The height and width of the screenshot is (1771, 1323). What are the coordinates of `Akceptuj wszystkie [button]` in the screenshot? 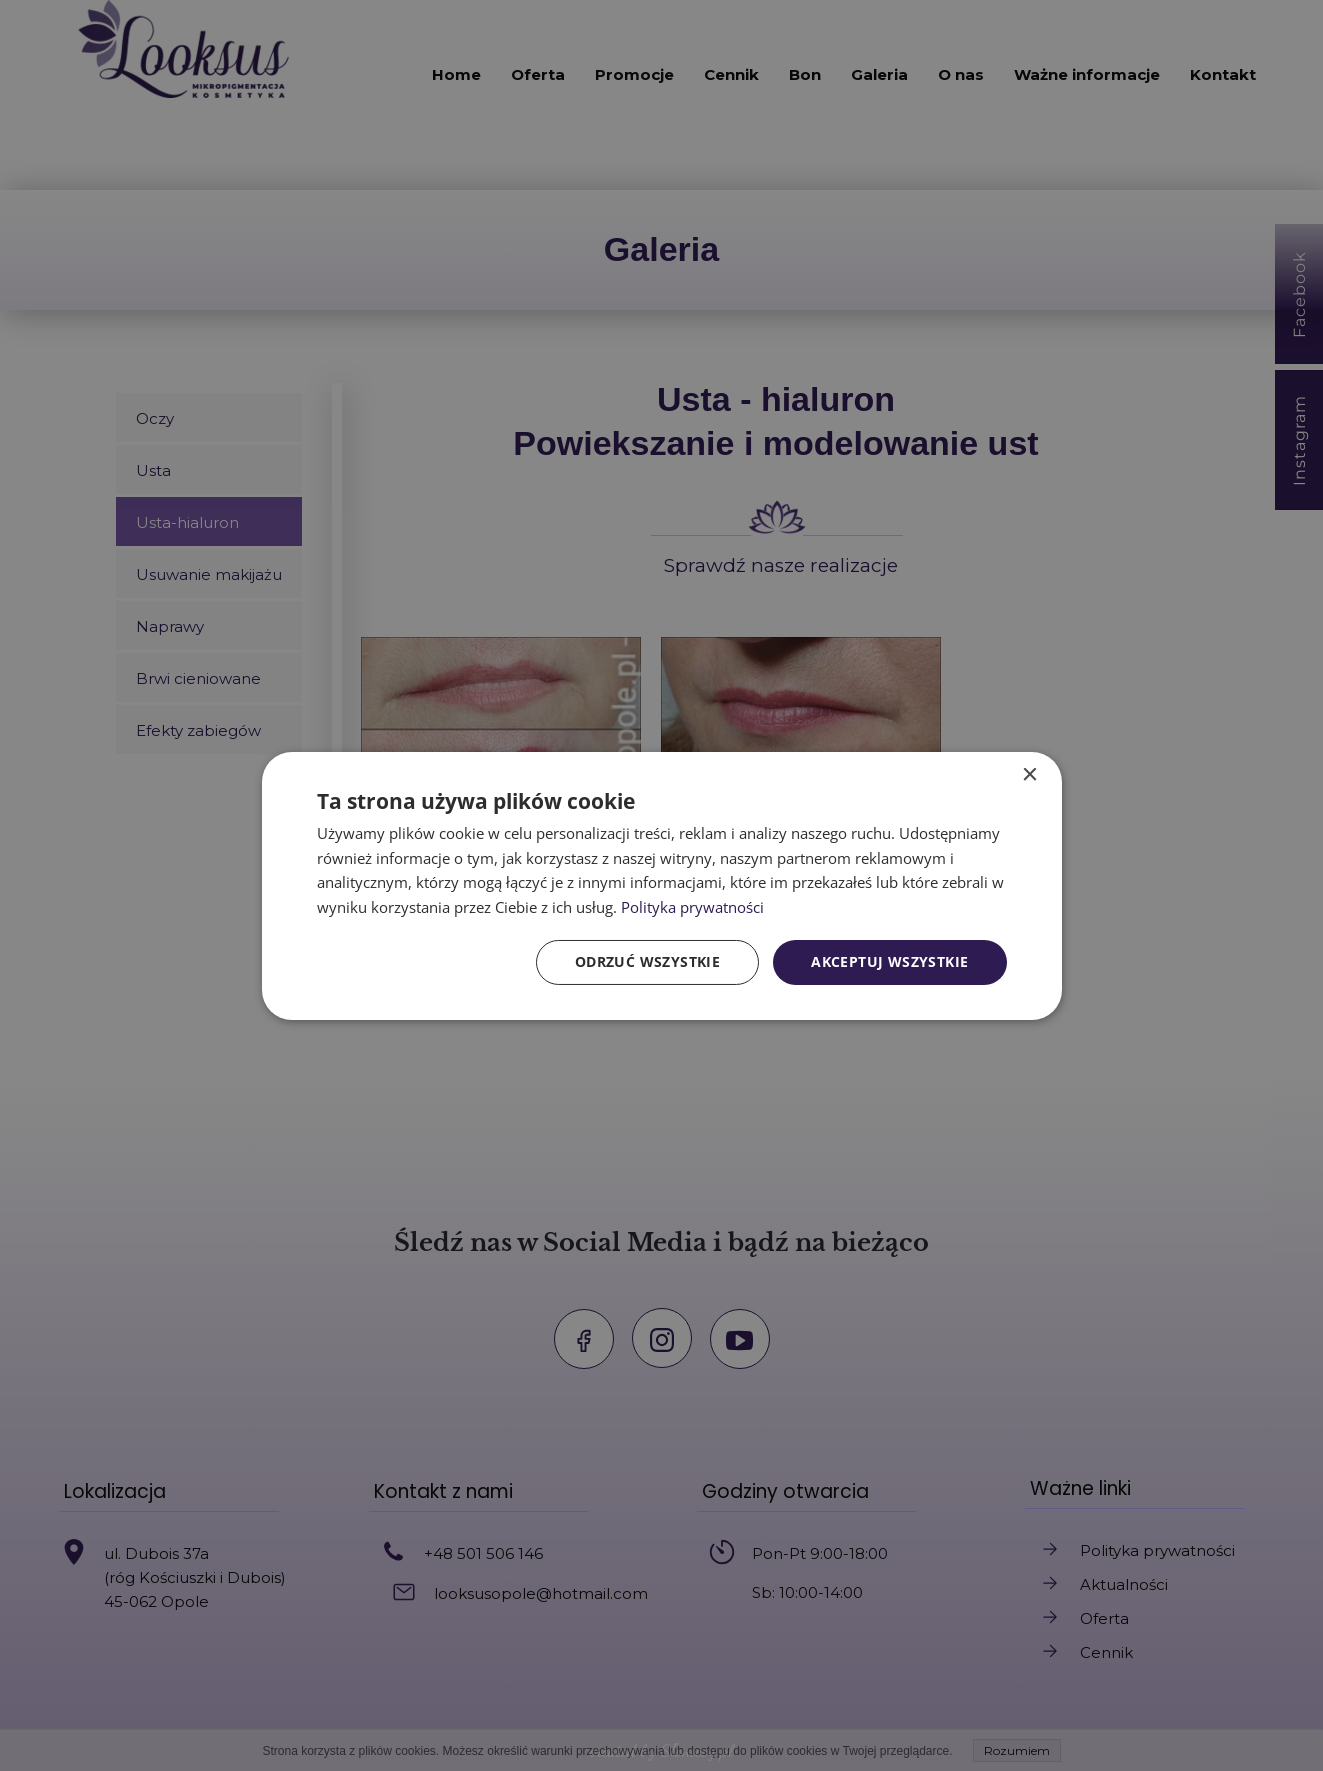 It's located at (889, 961).